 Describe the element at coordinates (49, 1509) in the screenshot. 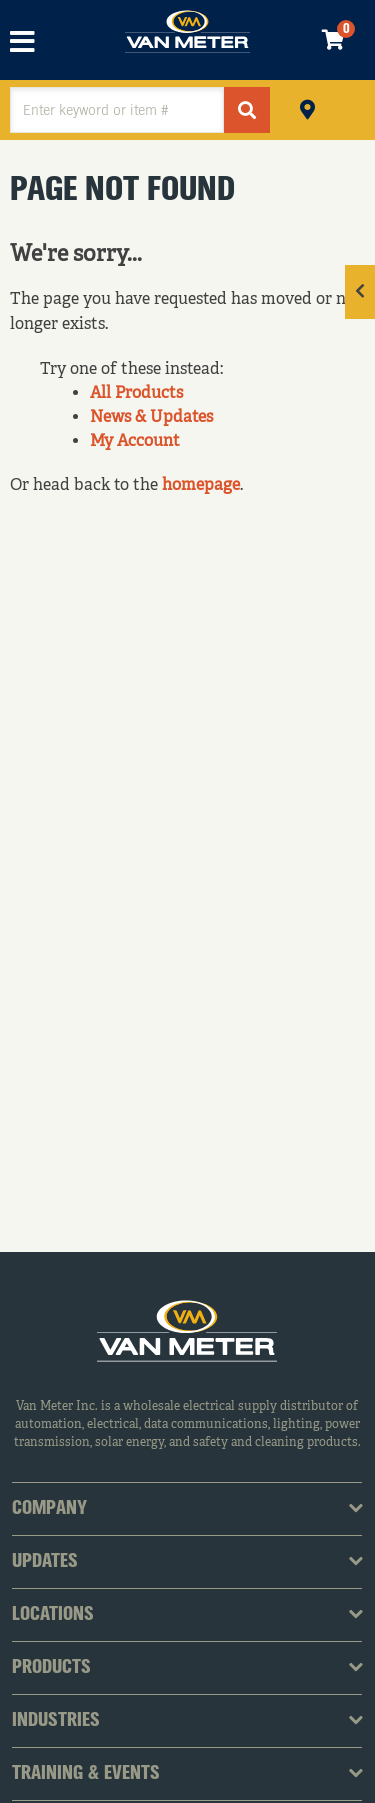

I see `Company [tab]` at that location.